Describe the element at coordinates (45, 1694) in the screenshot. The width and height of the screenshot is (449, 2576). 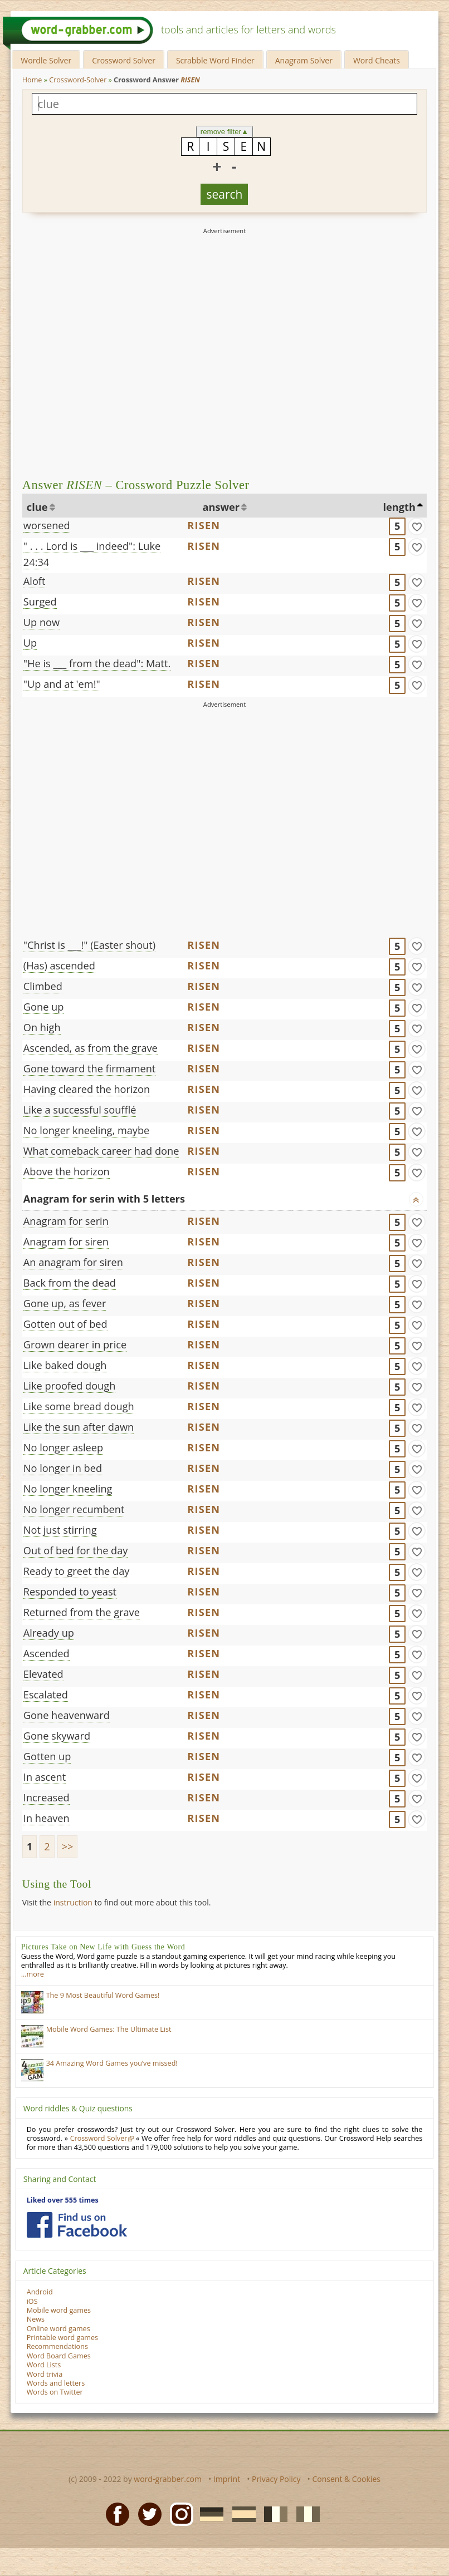
I see `Escalated` at that location.